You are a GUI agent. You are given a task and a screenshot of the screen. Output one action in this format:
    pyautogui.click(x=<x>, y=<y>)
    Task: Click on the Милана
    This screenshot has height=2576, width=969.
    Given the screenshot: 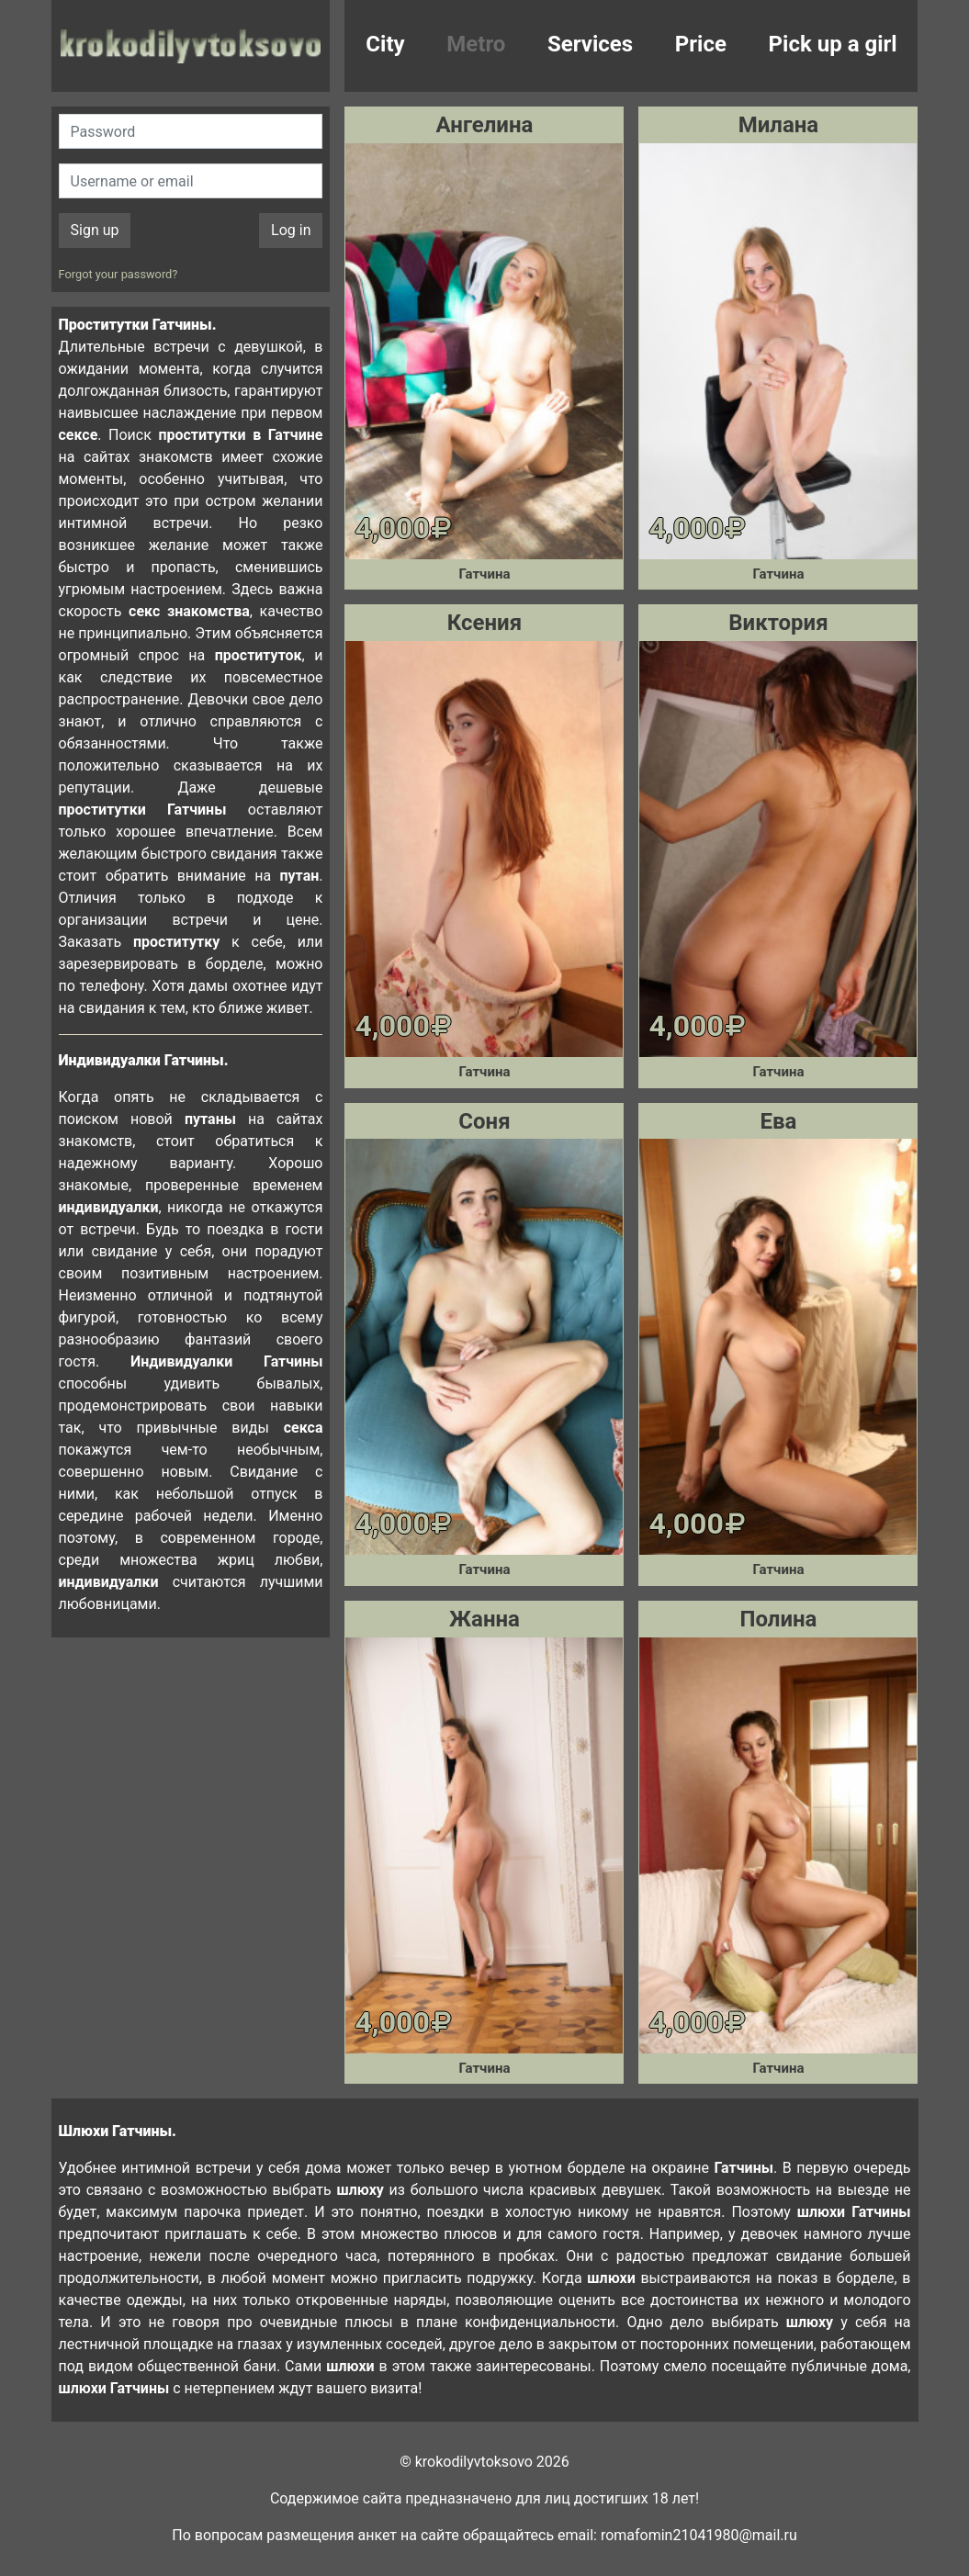 What is the action you would take?
    pyautogui.click(x=778, y=125)
    